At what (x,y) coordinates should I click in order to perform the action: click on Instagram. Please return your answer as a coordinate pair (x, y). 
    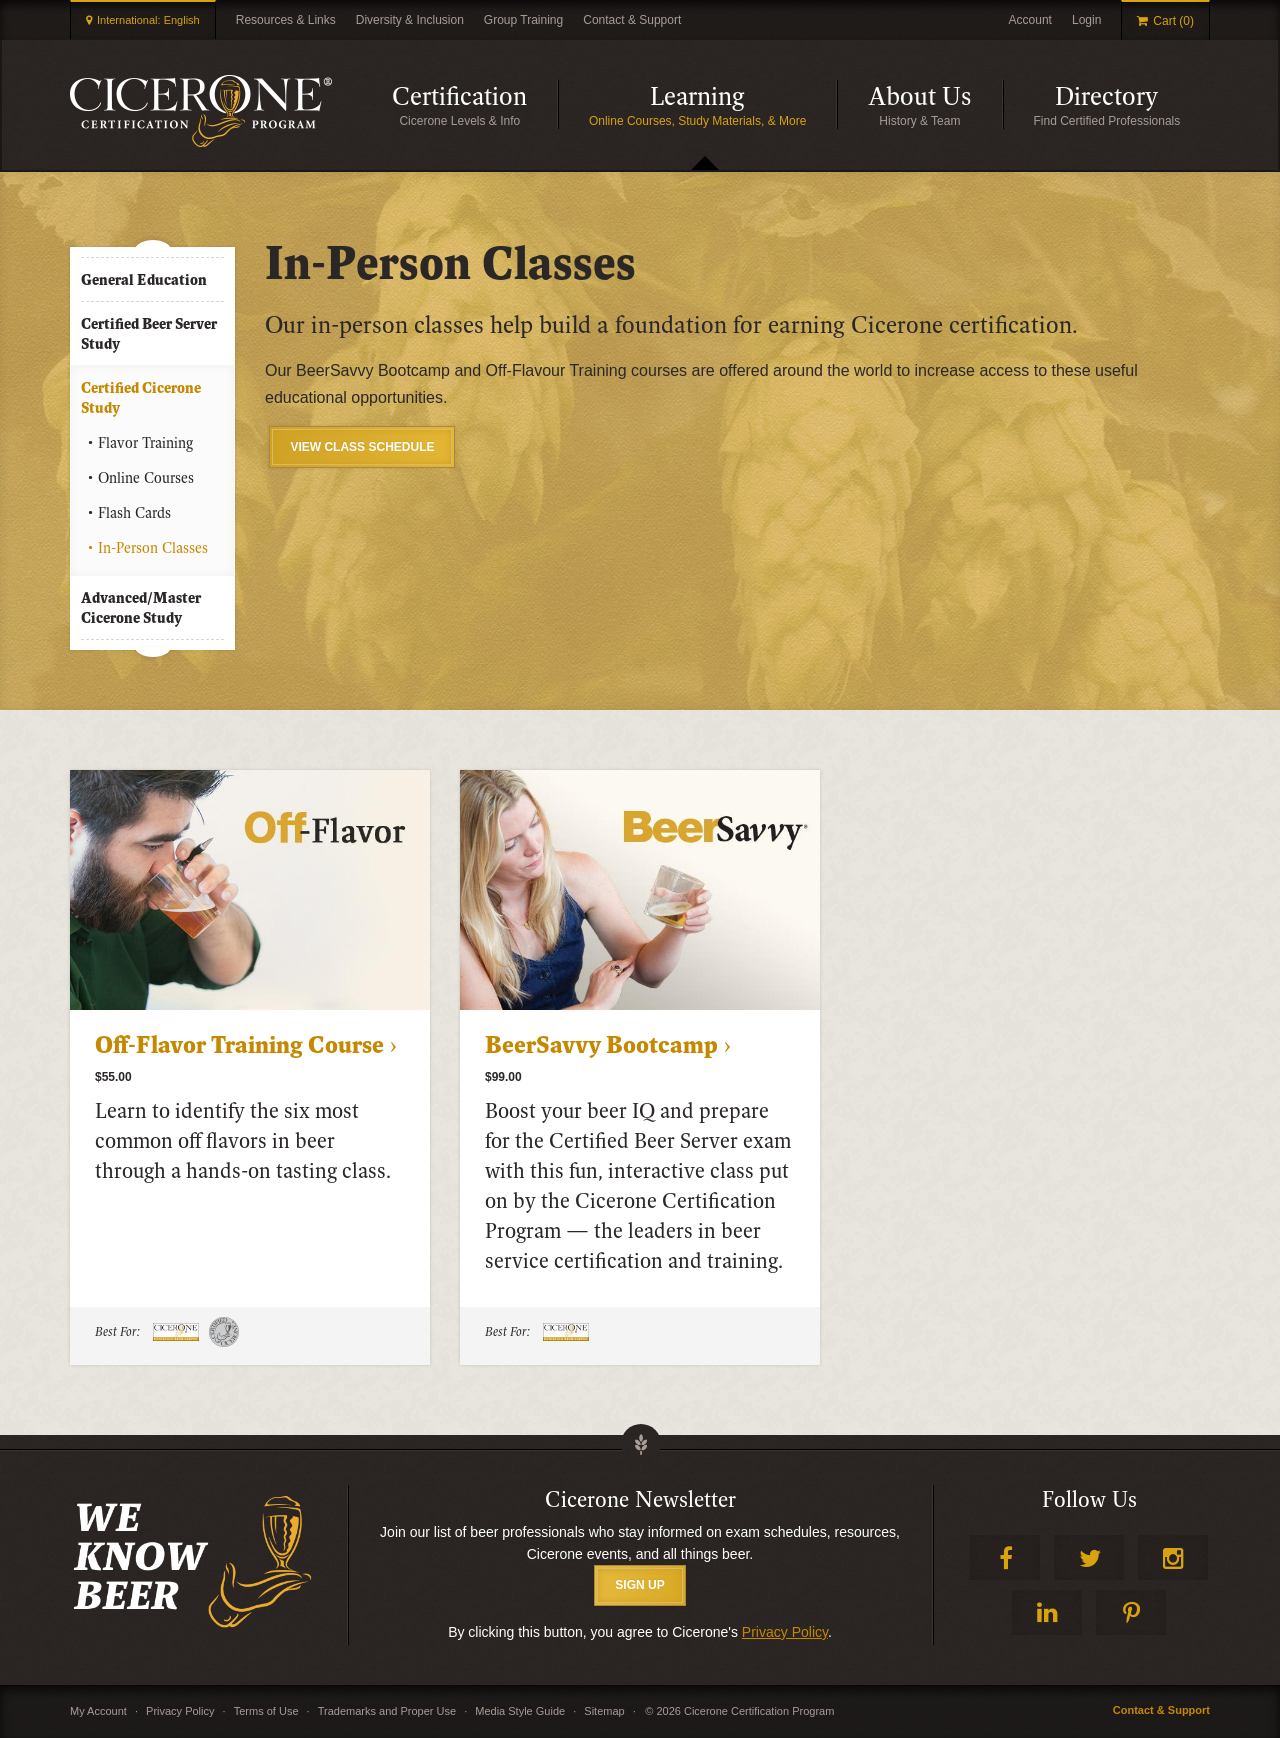
    Looking at the image, I should click on (1173, 1557).